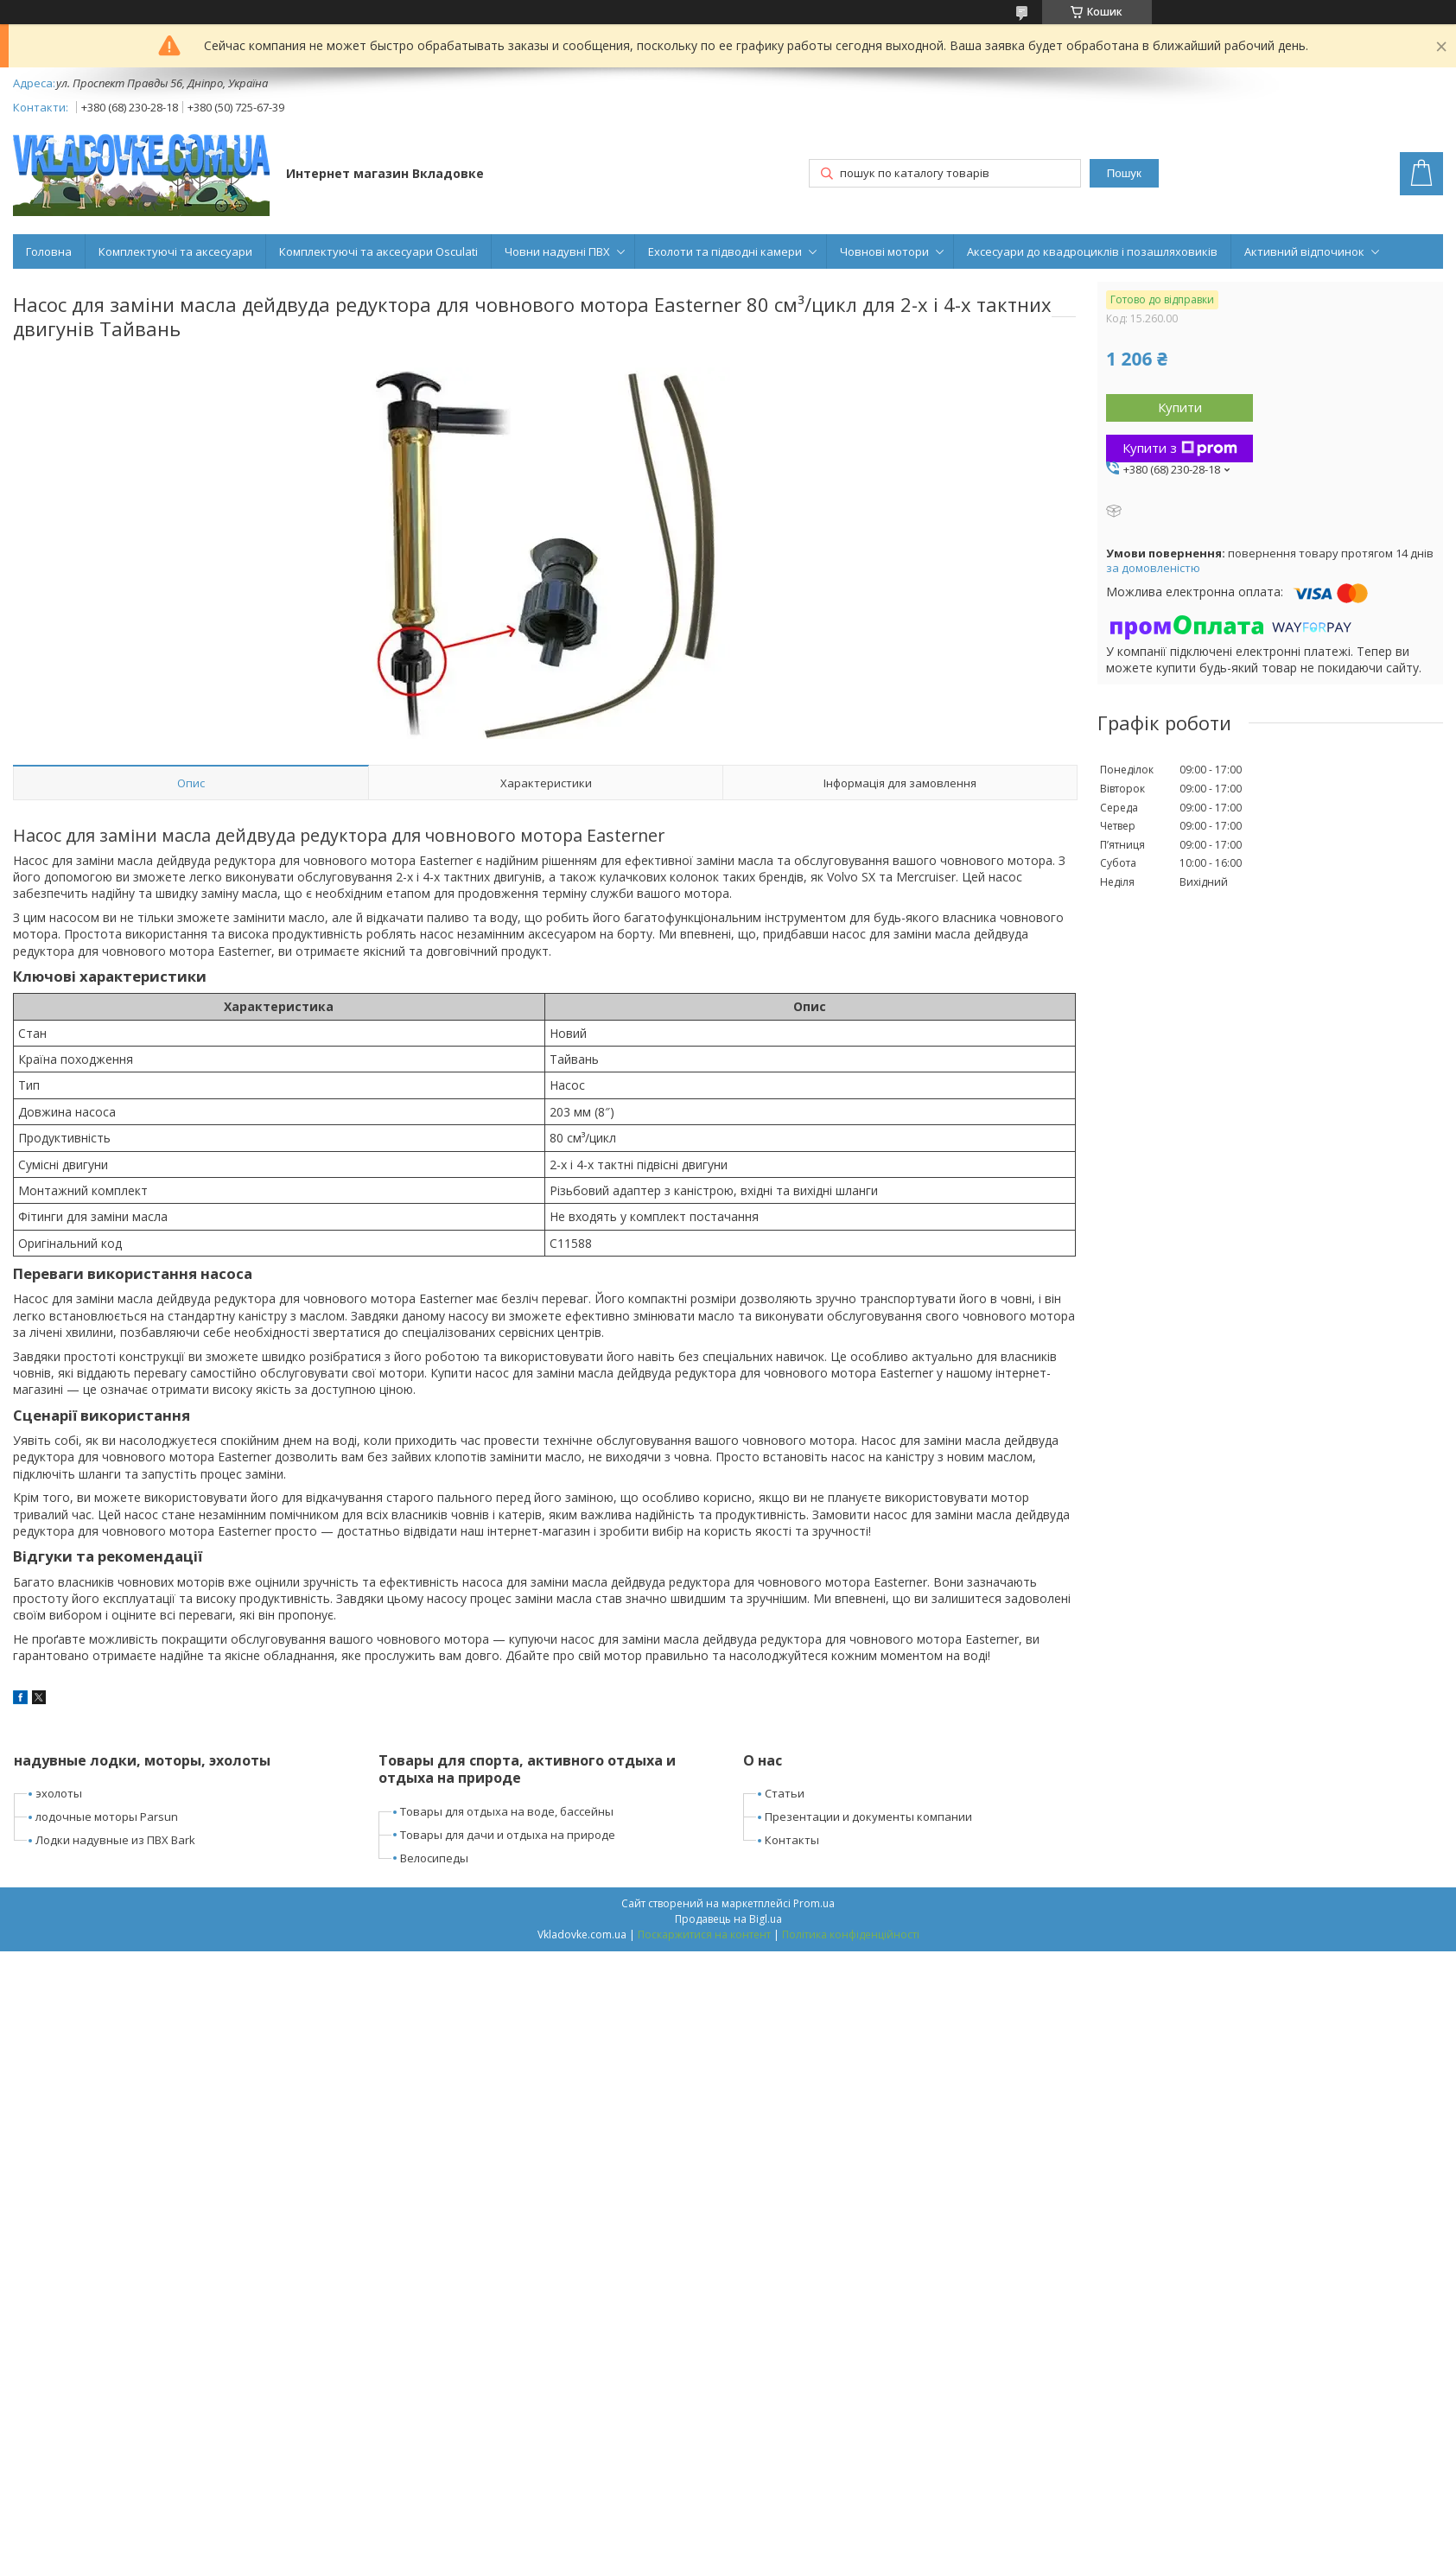 Image resolution: width=1456 pixels, height=2558 pixels. I want to click on Комплектуючі та аксесуари, so click(175, 251).